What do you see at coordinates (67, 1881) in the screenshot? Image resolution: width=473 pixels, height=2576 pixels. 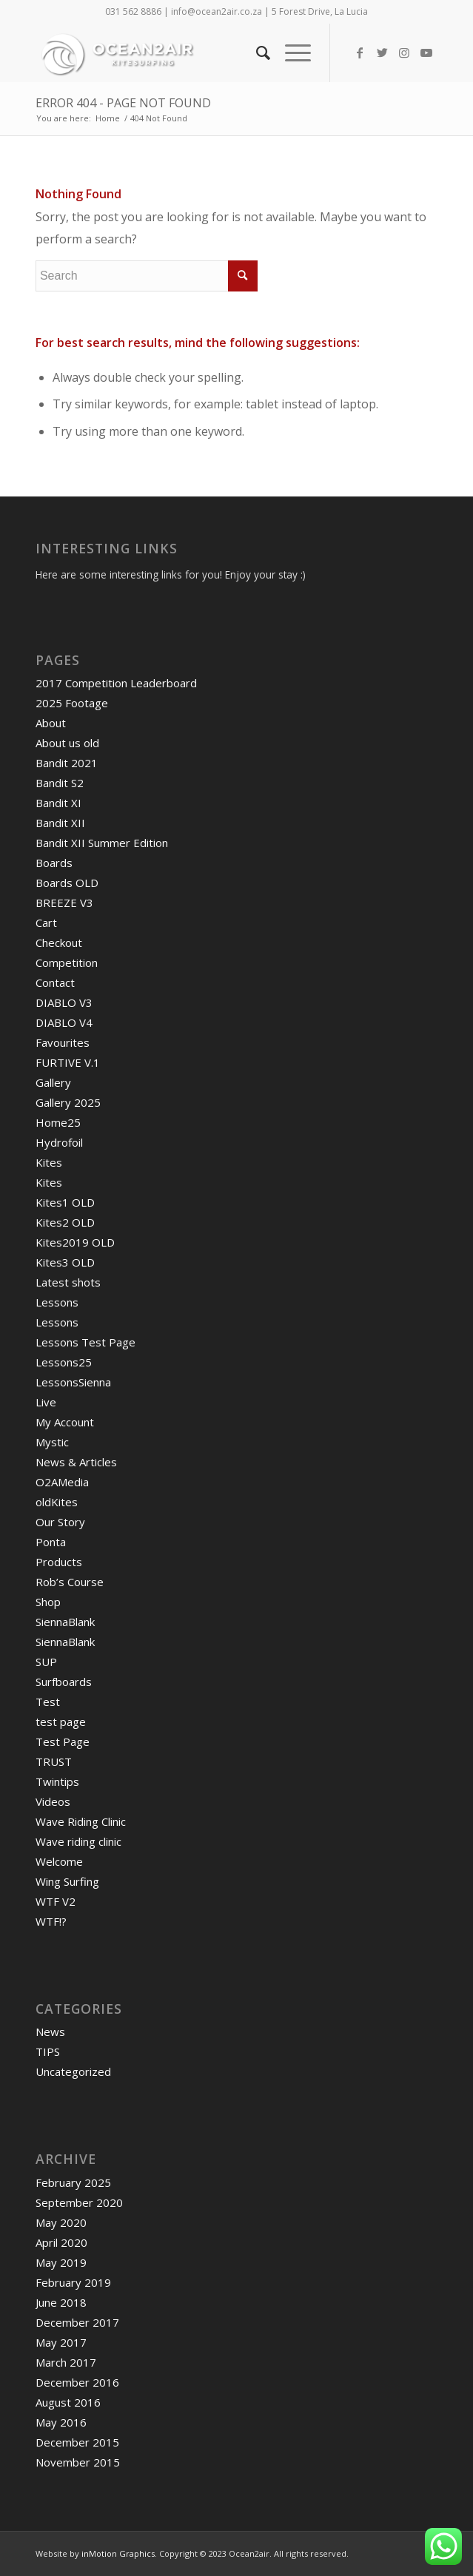 I see `Wing Surfing` at bounding box center [67, 1881].